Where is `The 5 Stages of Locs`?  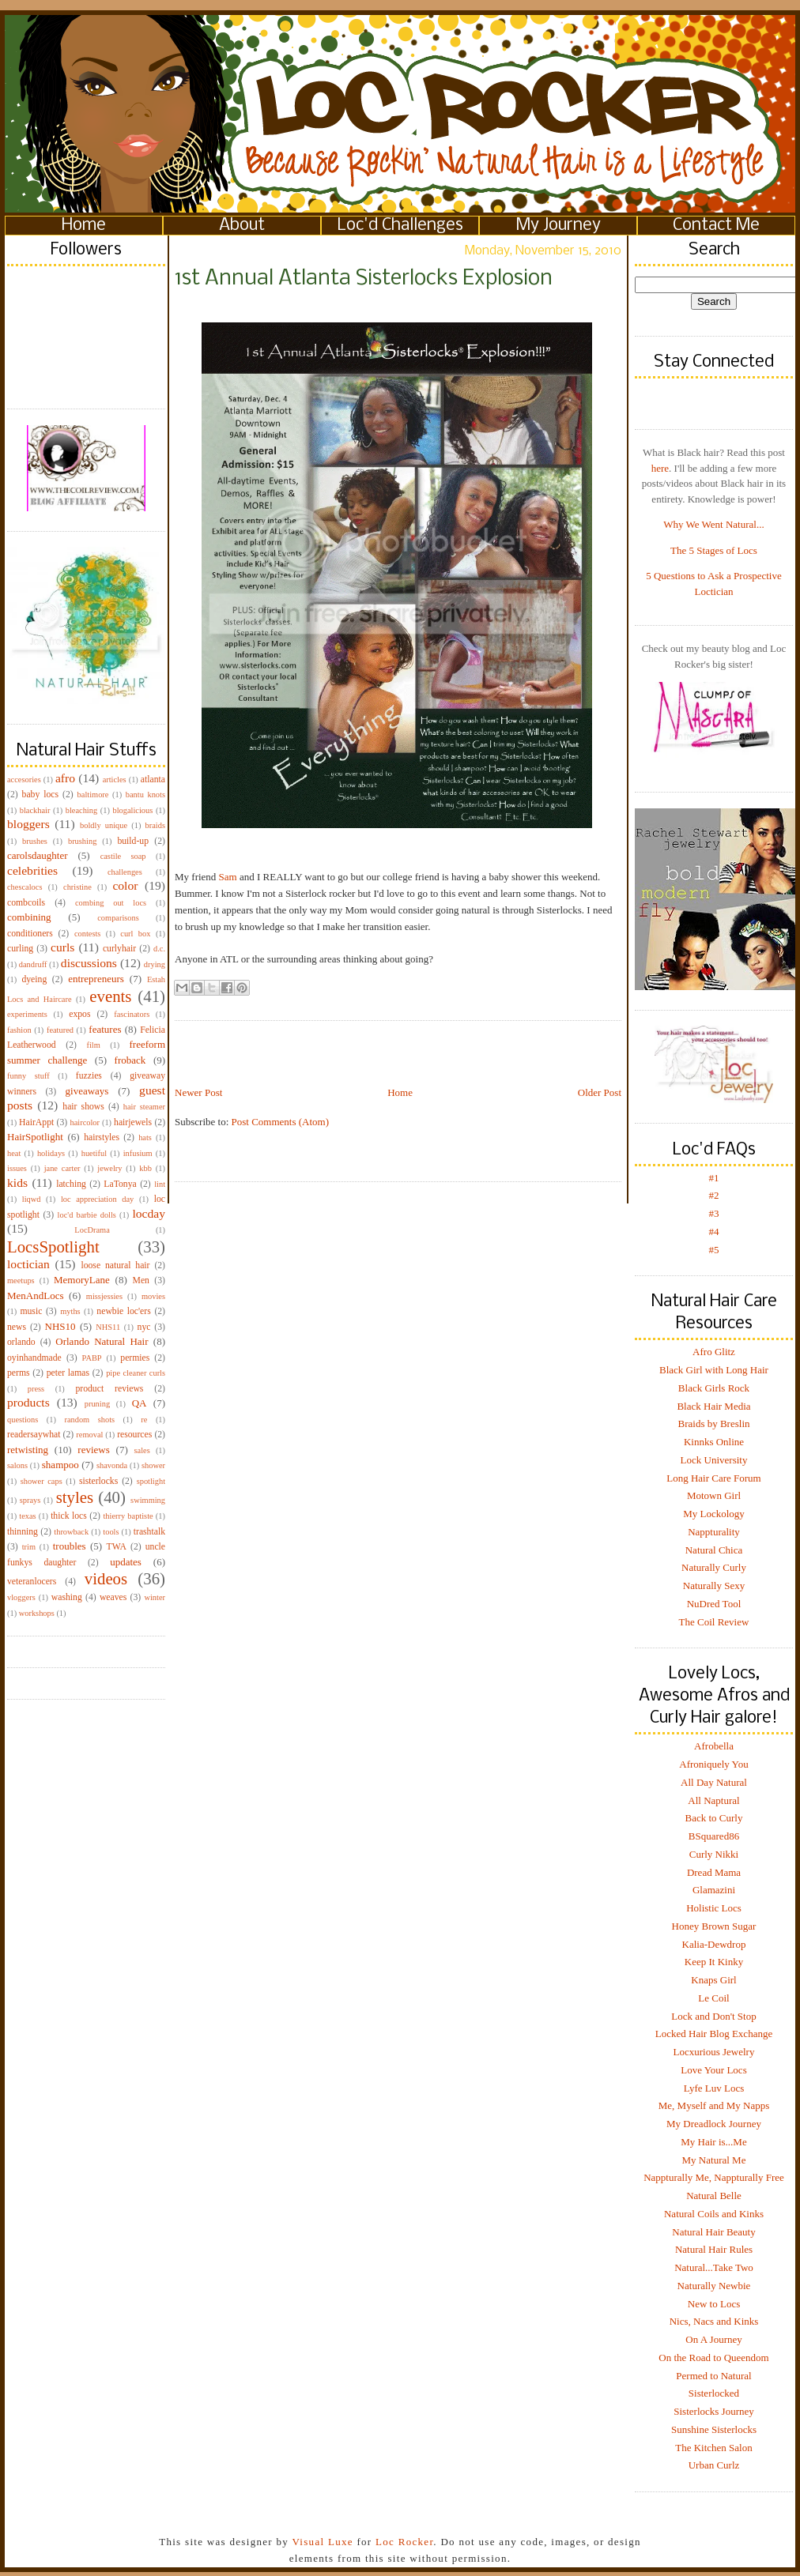
The 5 Stages of Locs is located at coordinates (713, 550).